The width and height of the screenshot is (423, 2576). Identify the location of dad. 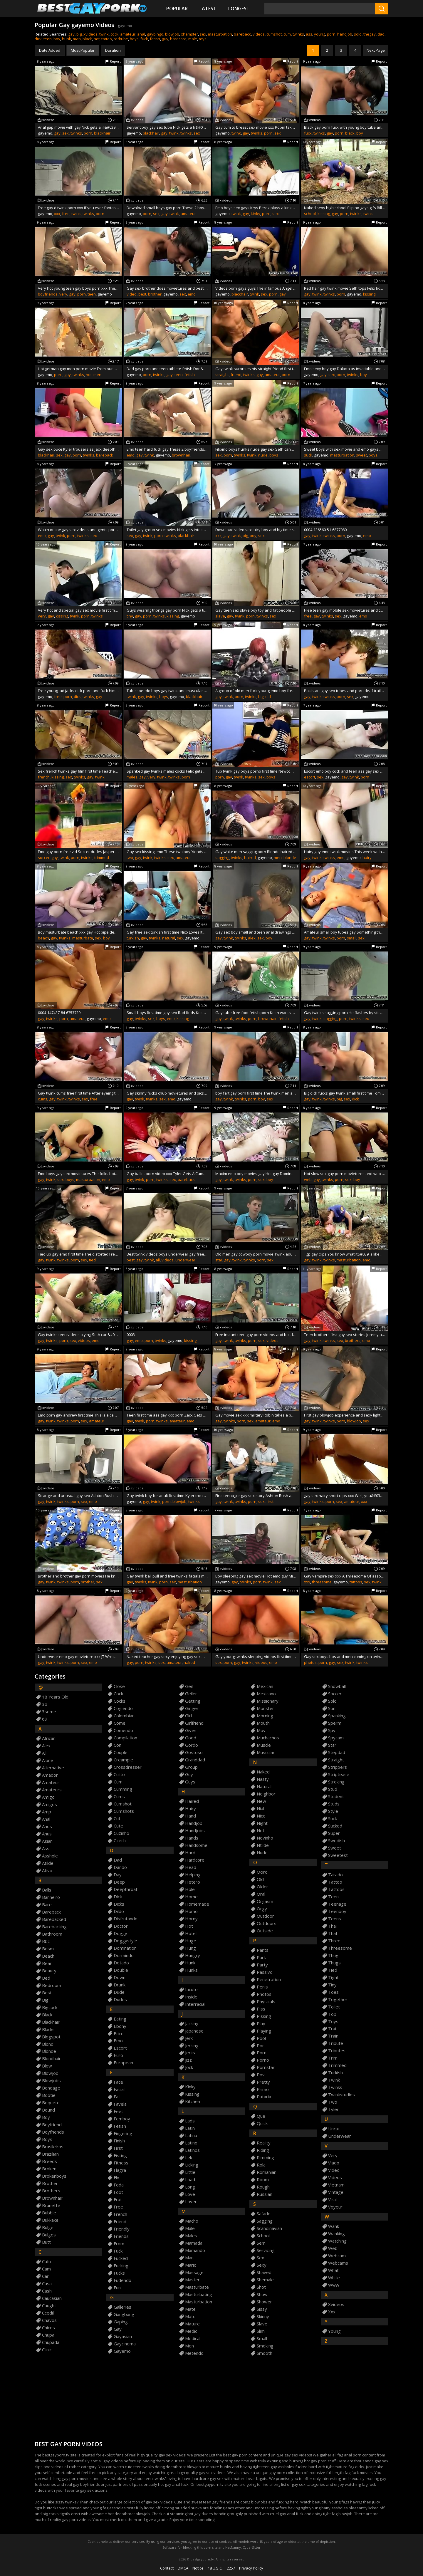
(381, 34).